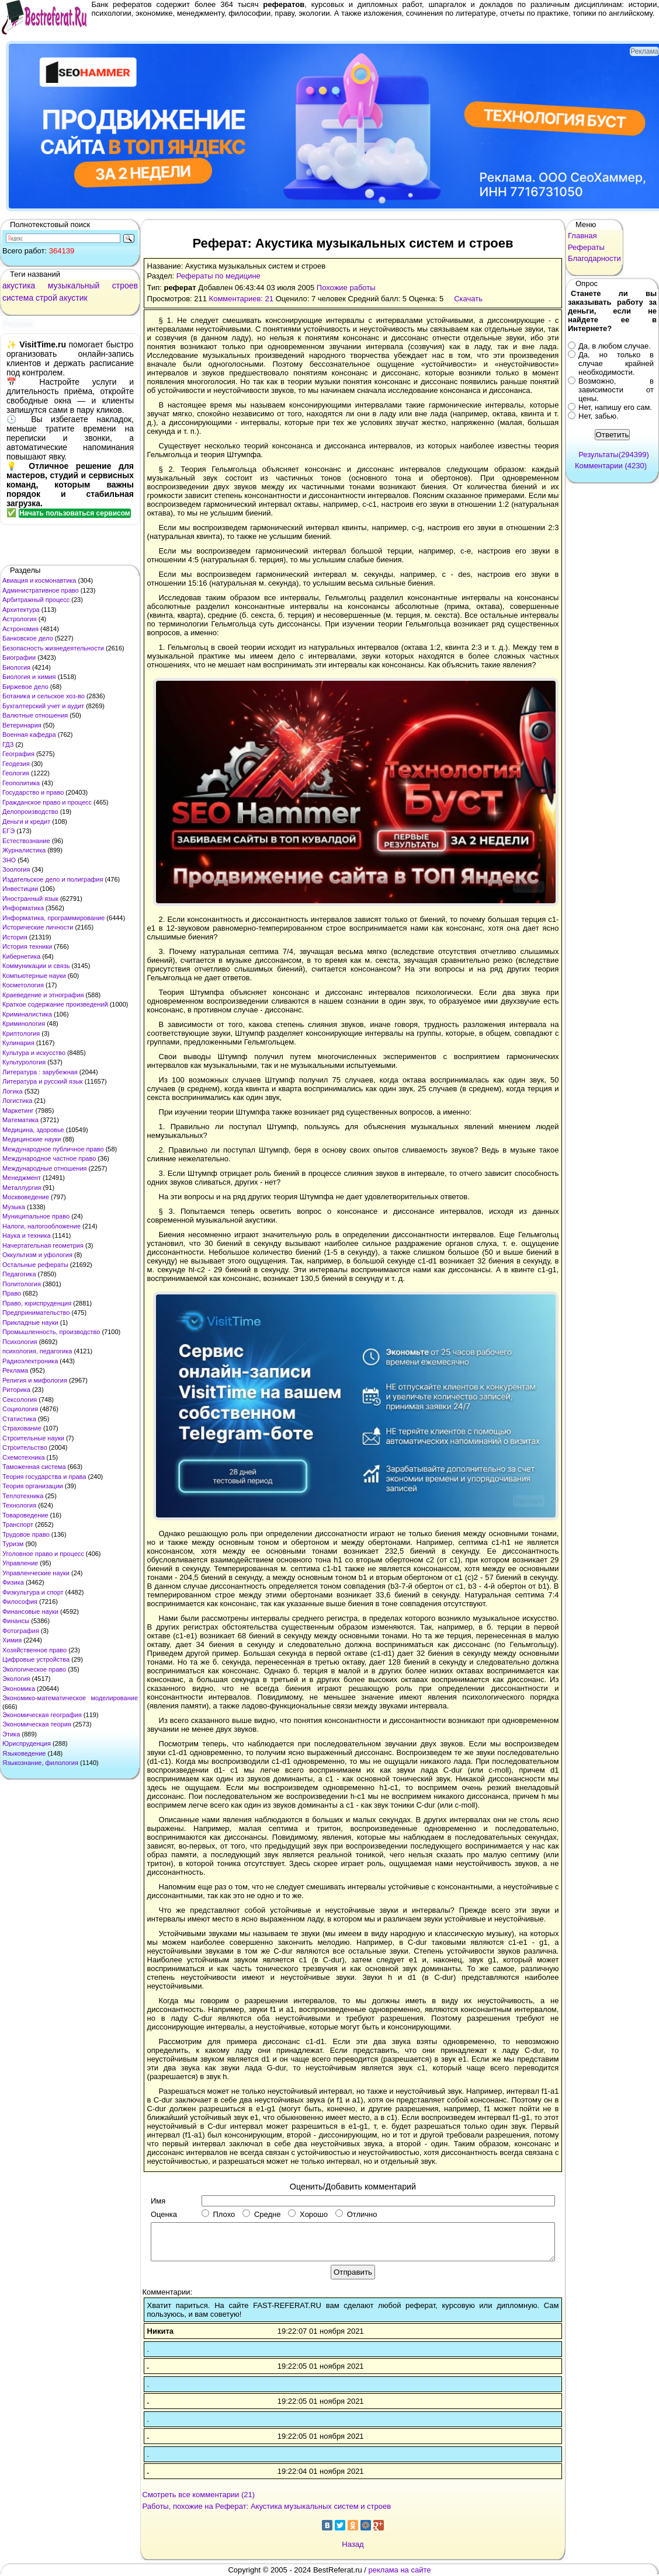  Describe the element at coordinates (36, 599) in the screenshot. I see `Арбитражный процесс` at that location.